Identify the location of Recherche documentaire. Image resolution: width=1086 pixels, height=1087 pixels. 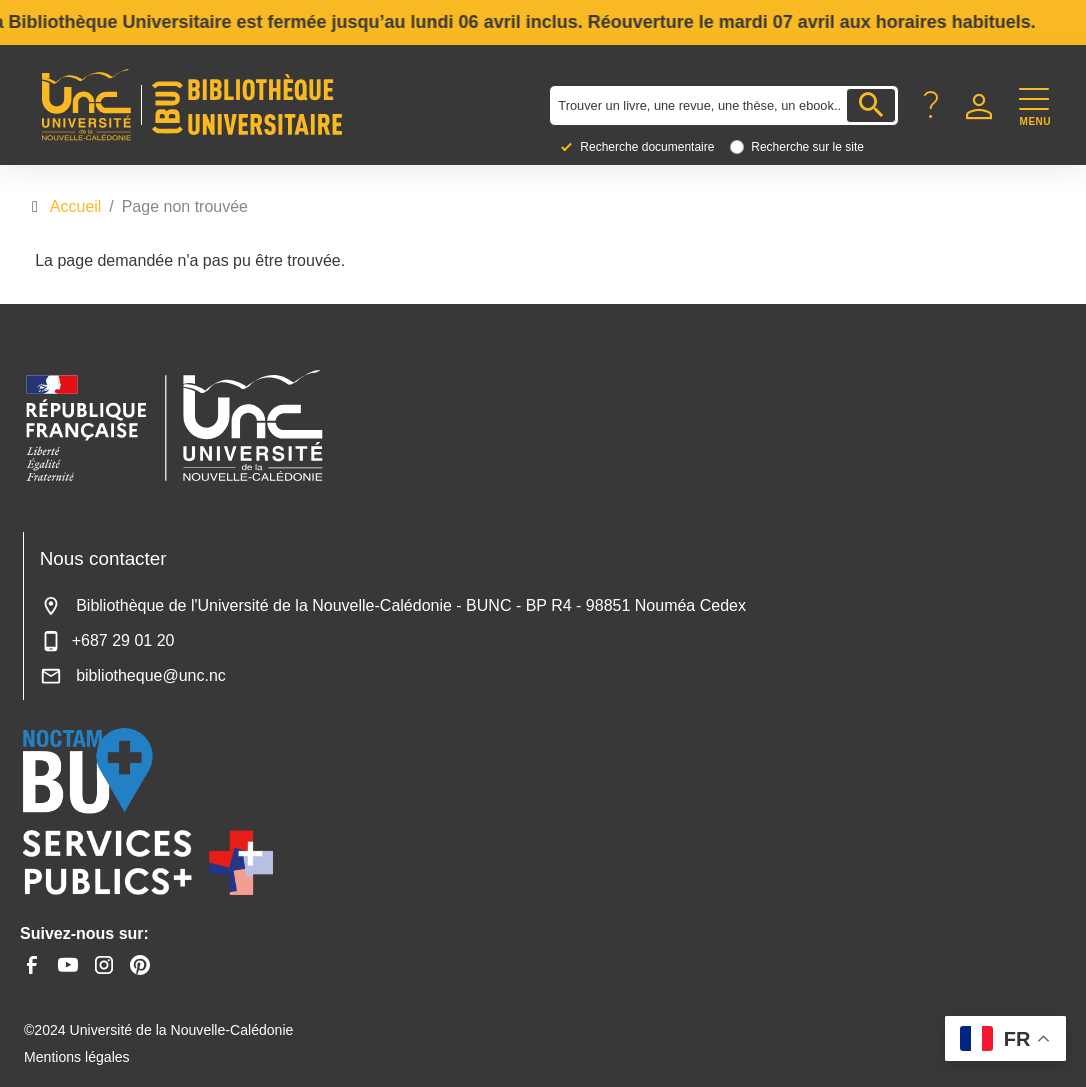
(647, 147).